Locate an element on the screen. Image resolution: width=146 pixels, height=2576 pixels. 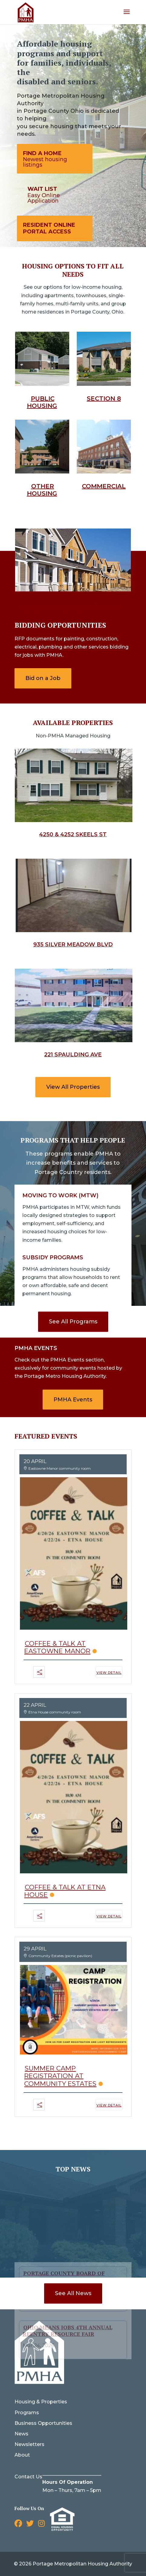
PMHA Events is located at coordinates (73, 1399).